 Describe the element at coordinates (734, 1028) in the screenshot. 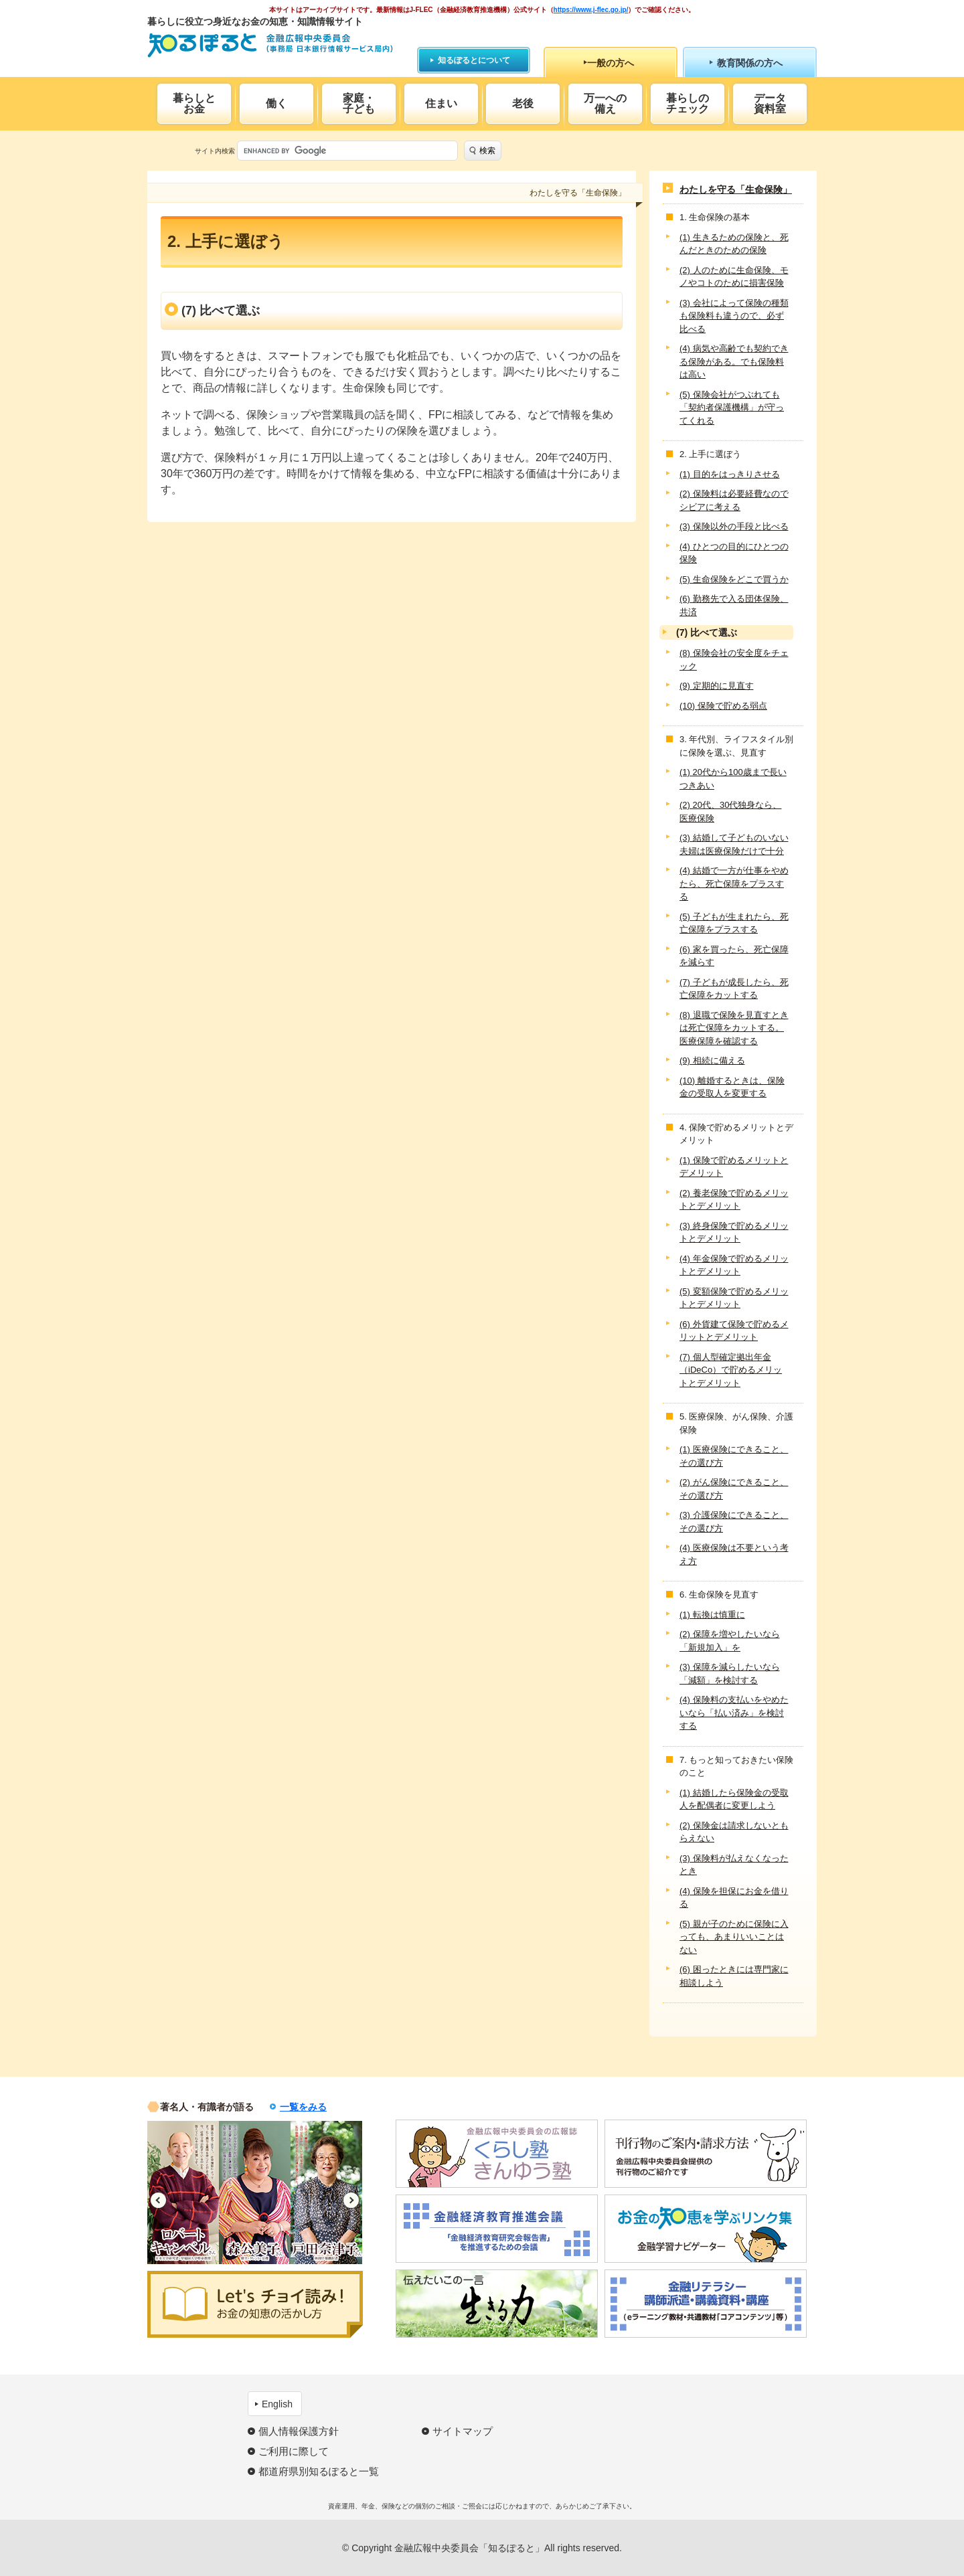

I see `(8) 退職で保険を見直すときは死亡保障をカットする。医療保障を確認する` at that location.